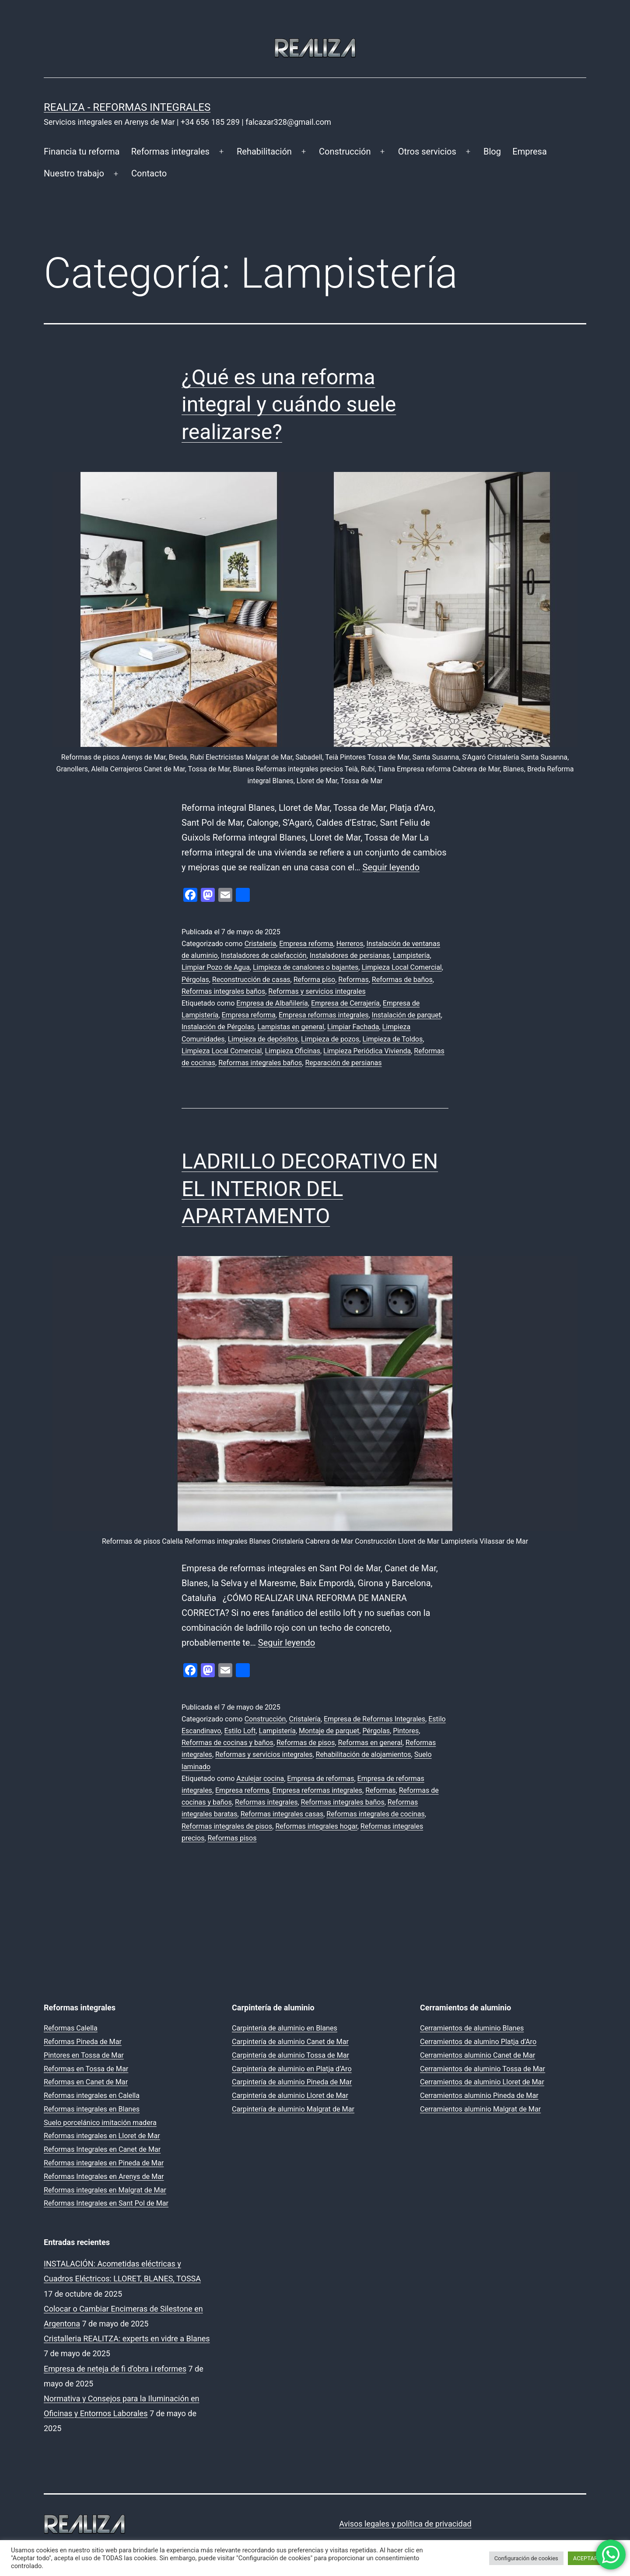  Describe the element at coordinates (240, 1731) in the screenshot. I see `Estilo Loft` at that location.